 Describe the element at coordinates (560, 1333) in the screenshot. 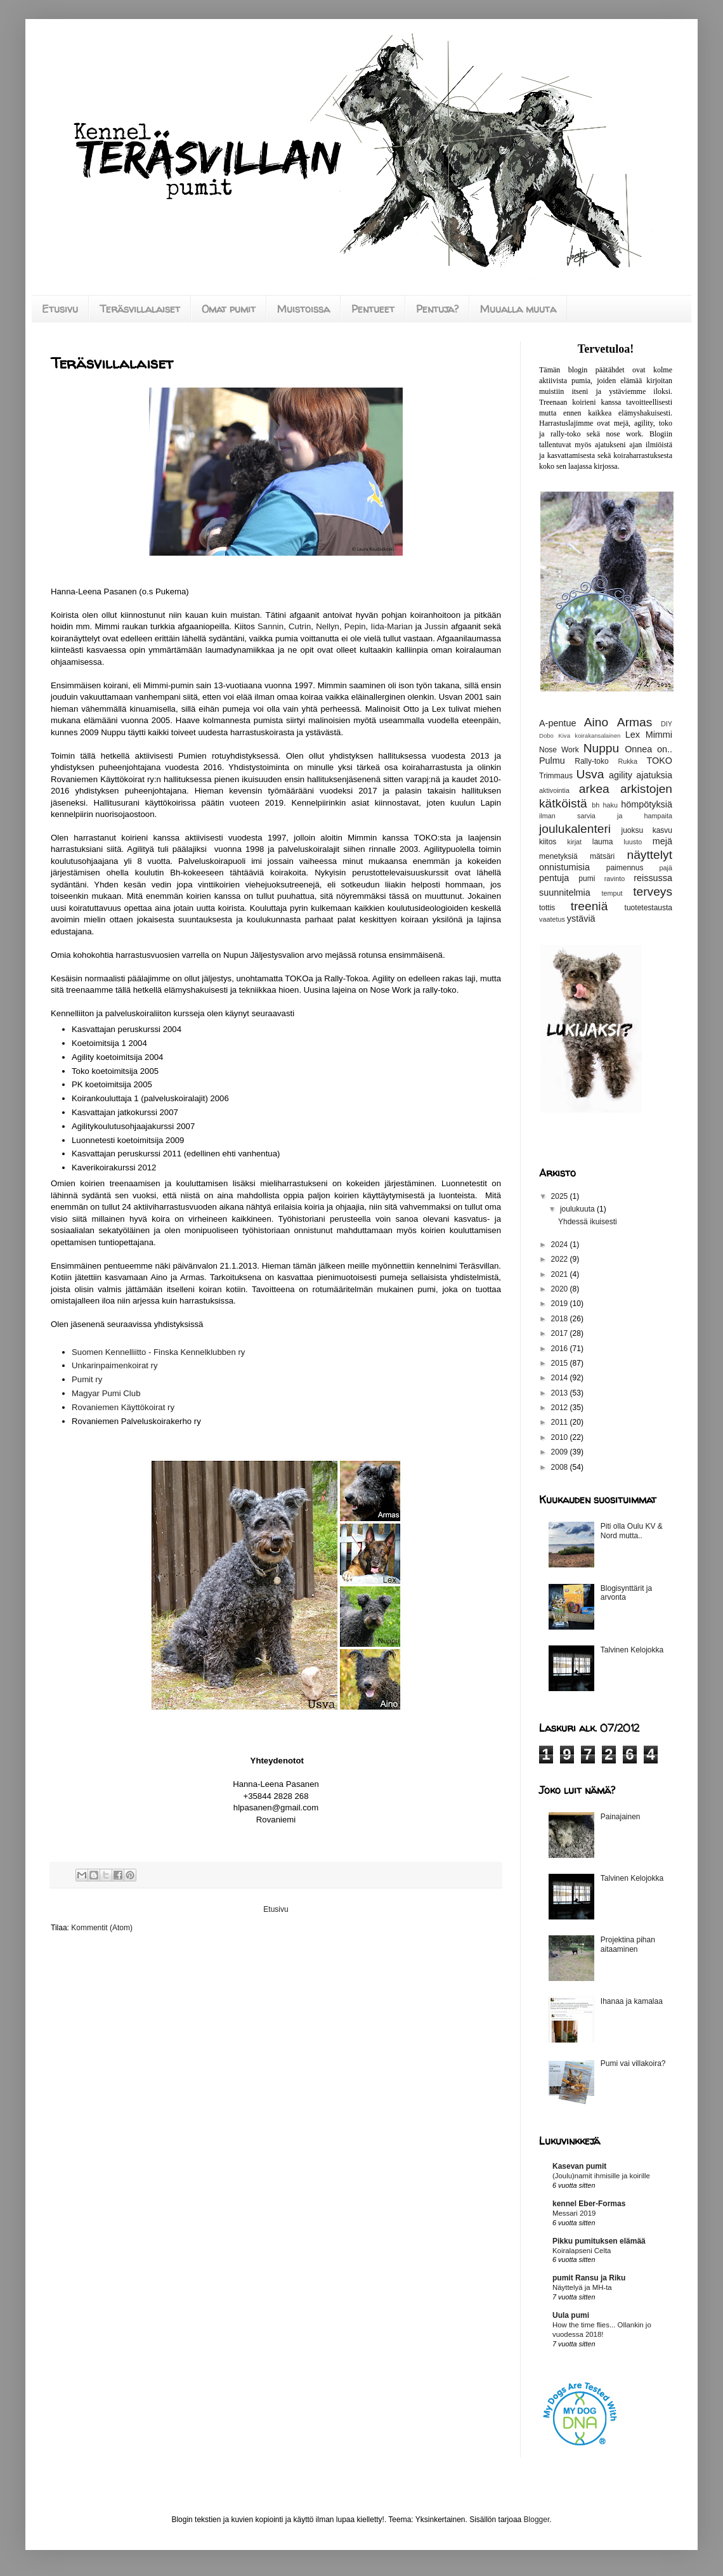

I see `2017` at that location.